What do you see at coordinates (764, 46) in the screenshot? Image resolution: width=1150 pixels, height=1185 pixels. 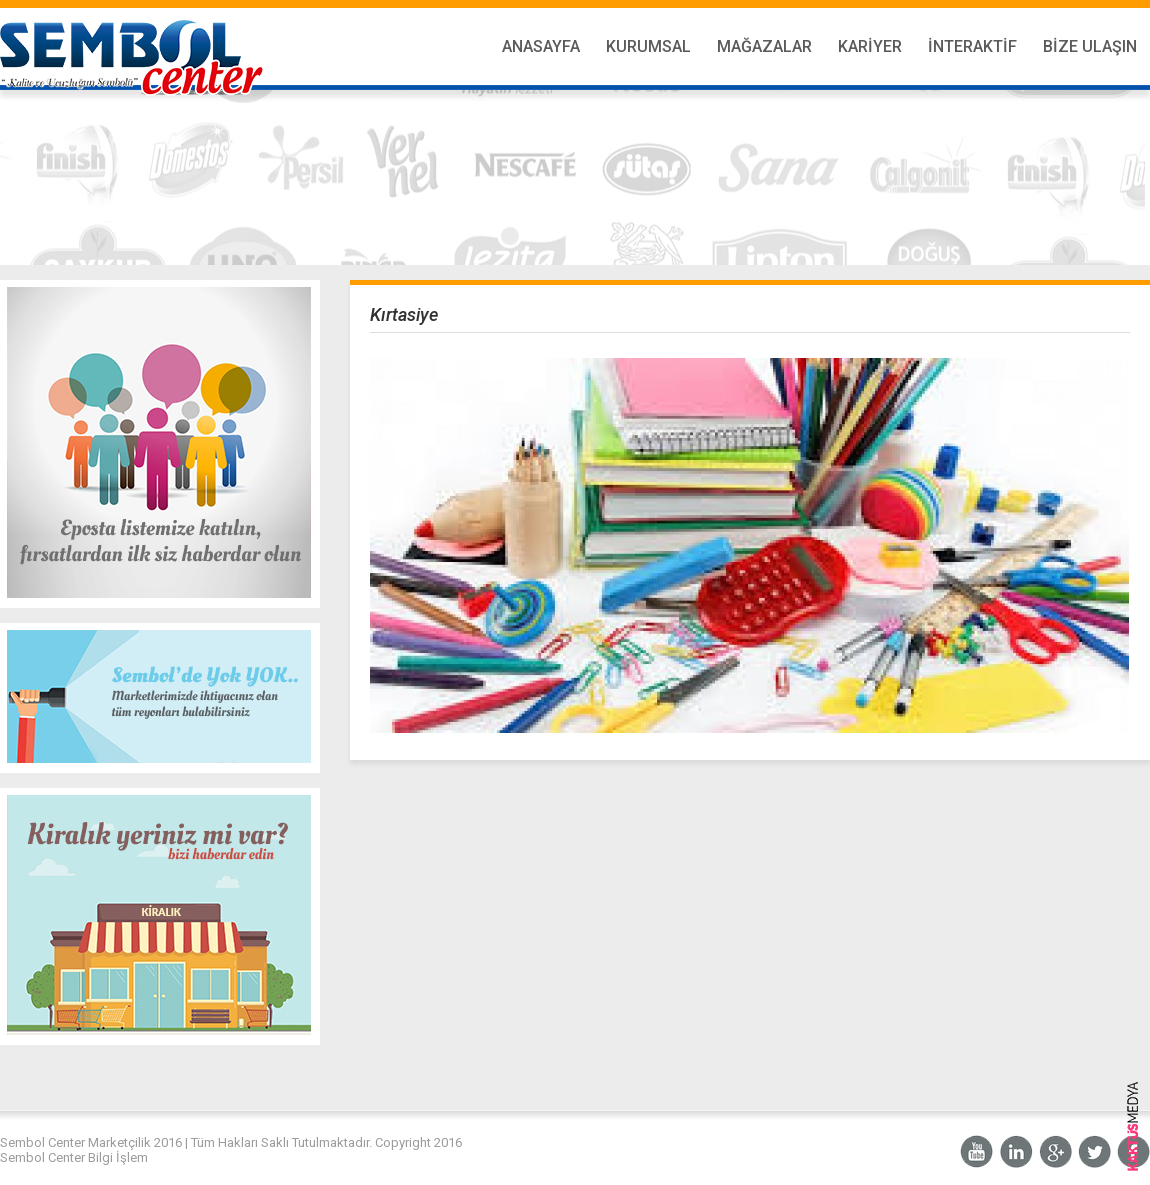 I see `Mağazalar` at bounding box center [764, 46].